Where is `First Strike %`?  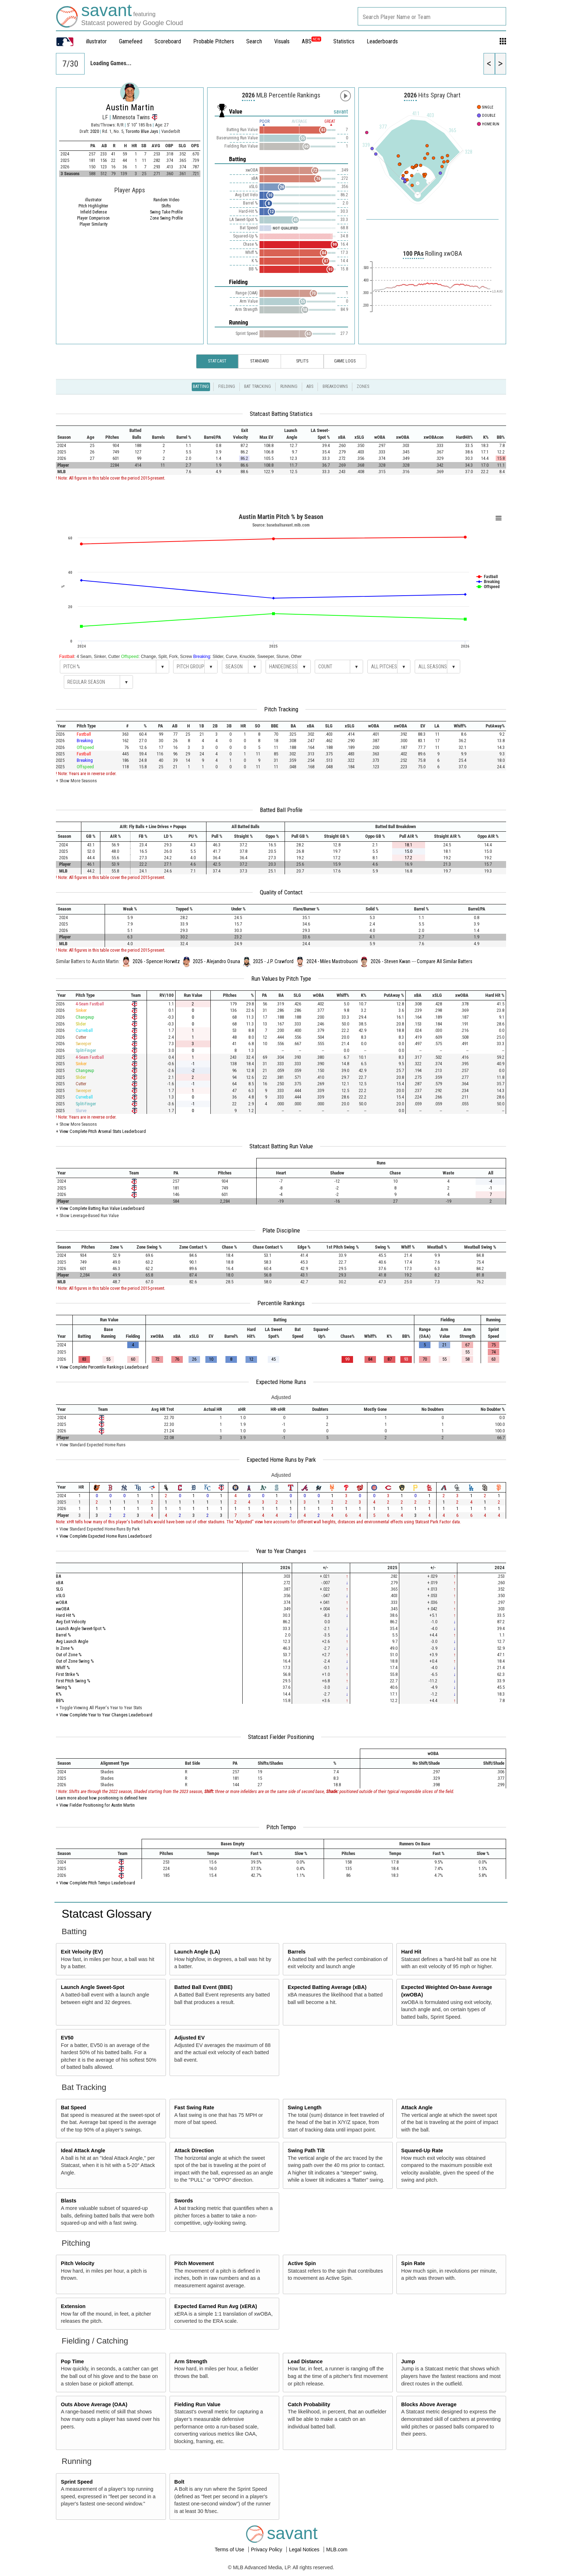
First Strike % is located at coordinates (67, 1674).